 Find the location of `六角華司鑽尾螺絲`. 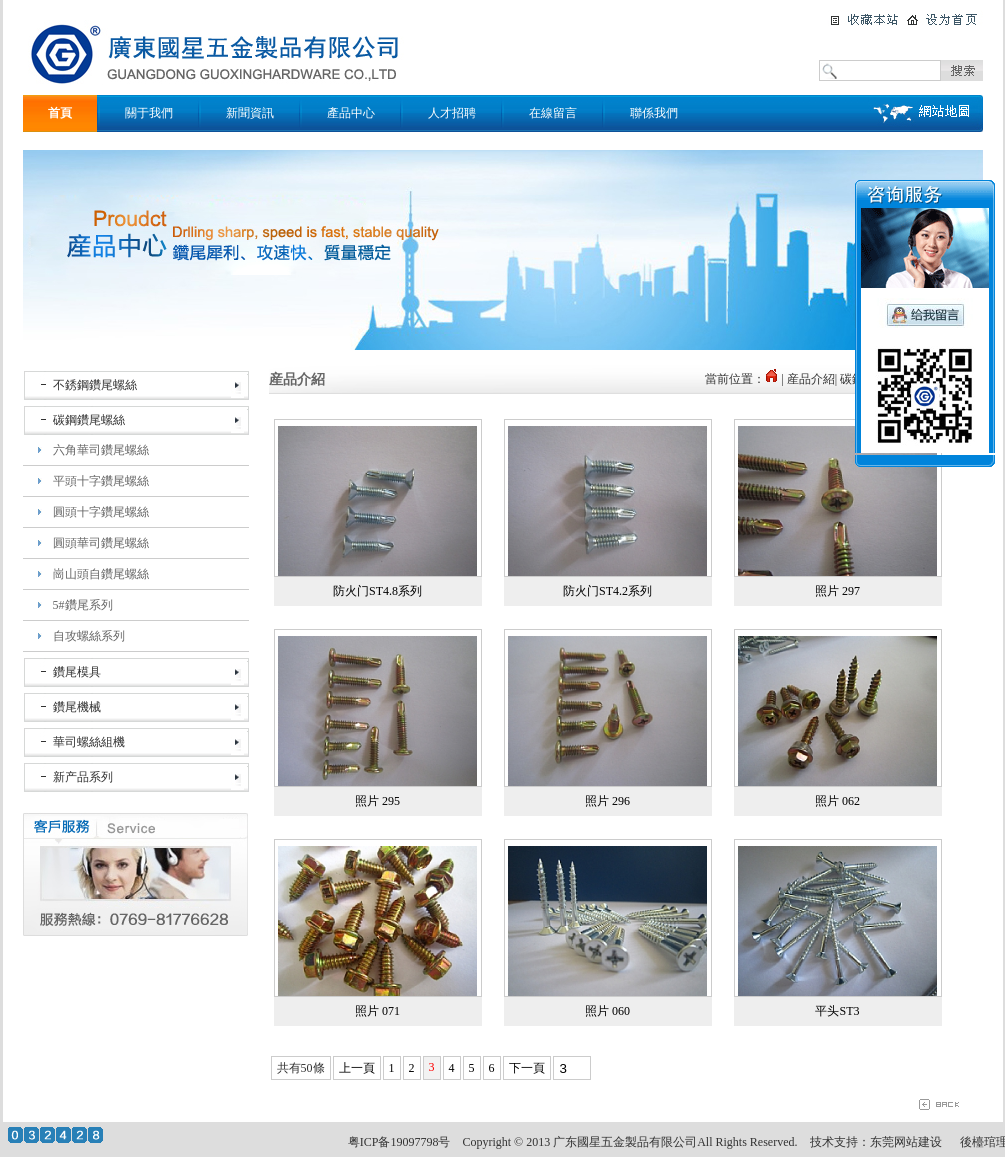

六角華司鑽尾螺絲 is located at coordinates (101, 450).